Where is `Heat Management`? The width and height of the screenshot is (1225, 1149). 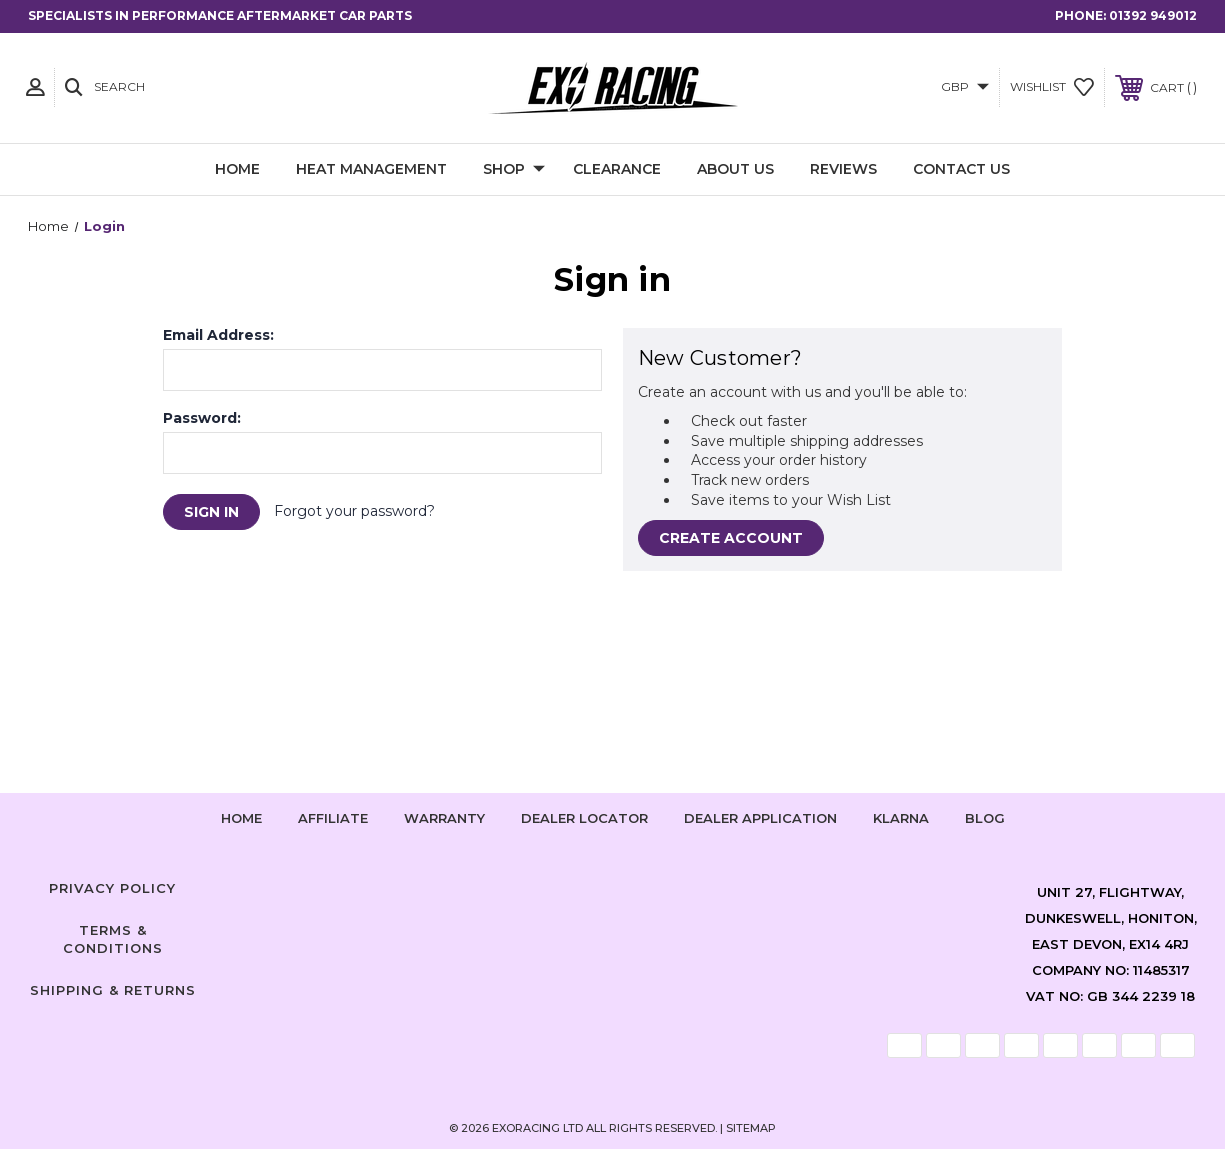 Heat Management is located at coordinates (371, 169).